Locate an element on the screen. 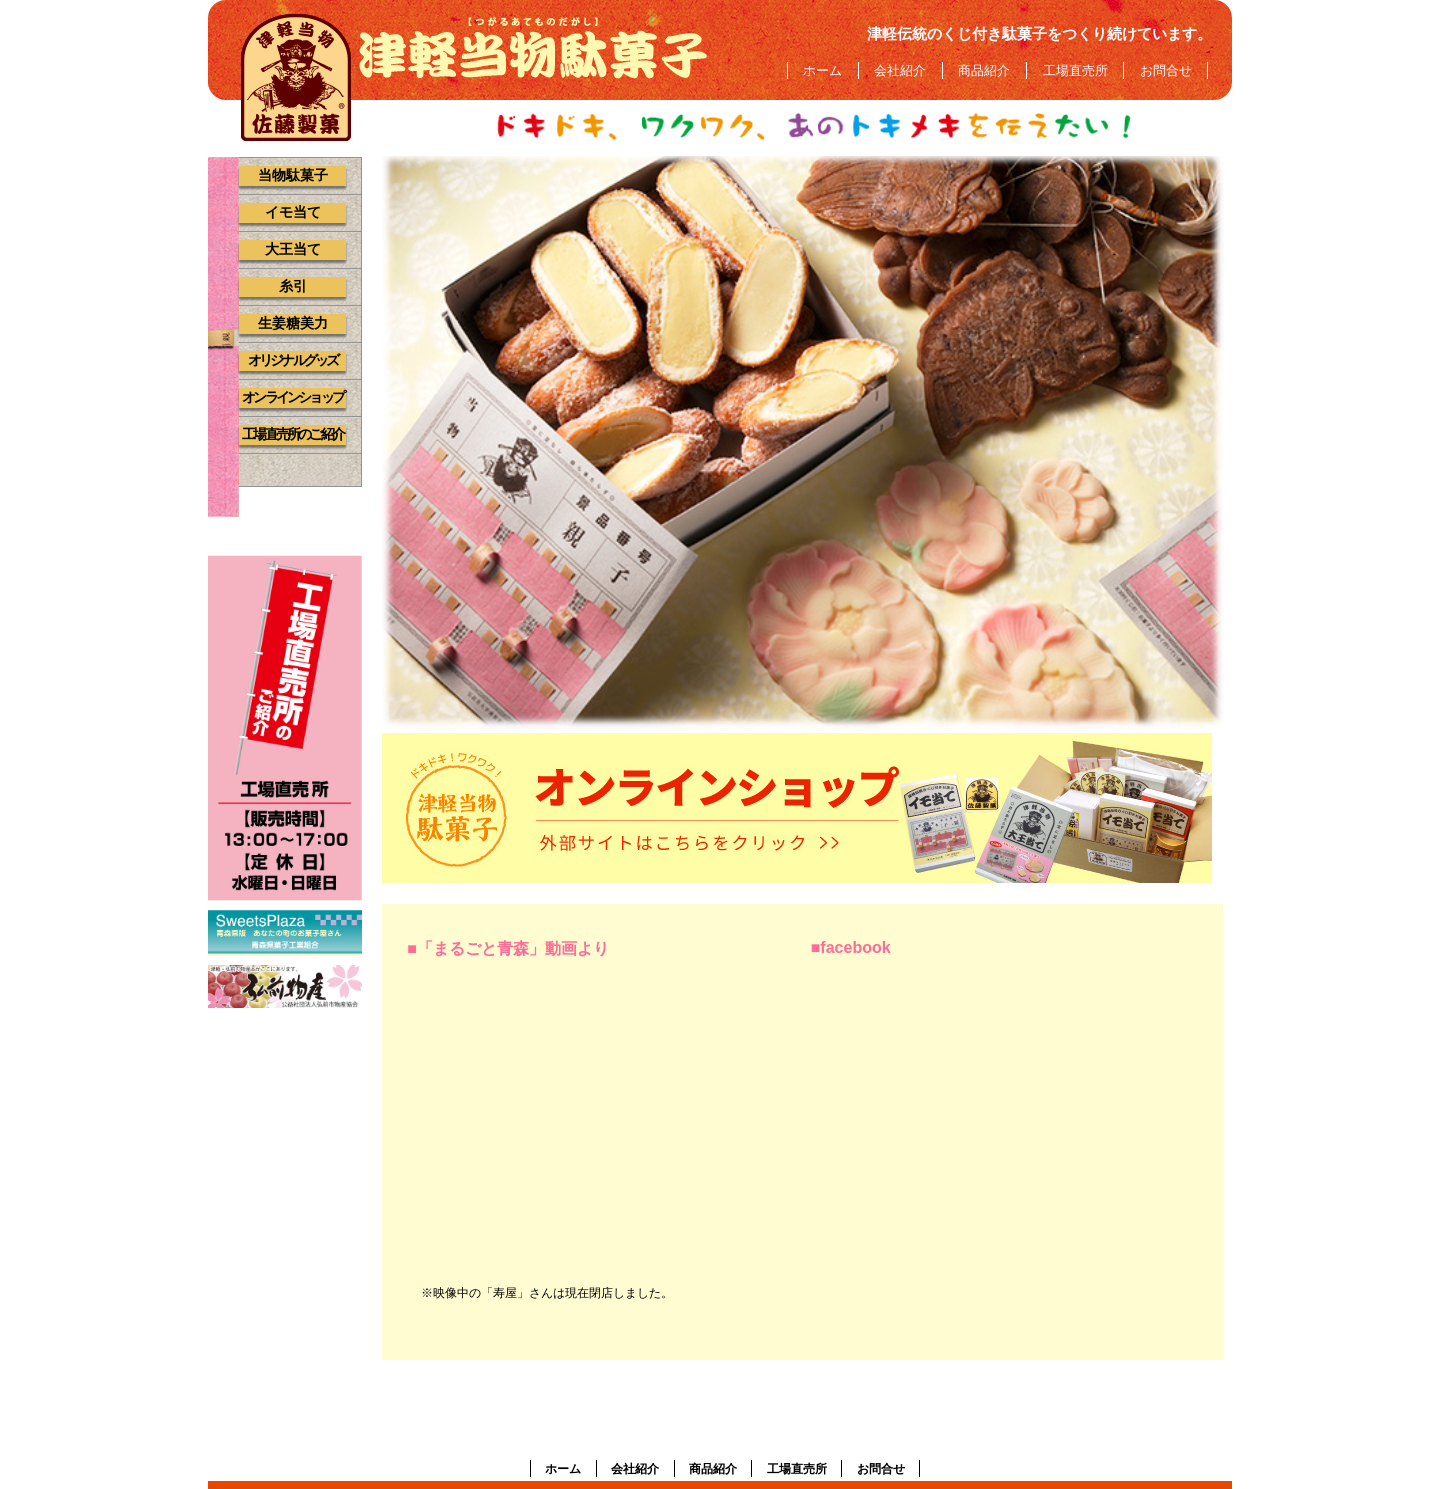 The image size is (1440, 1489). 生姜糖美力 is located at coordinates (293, 323).